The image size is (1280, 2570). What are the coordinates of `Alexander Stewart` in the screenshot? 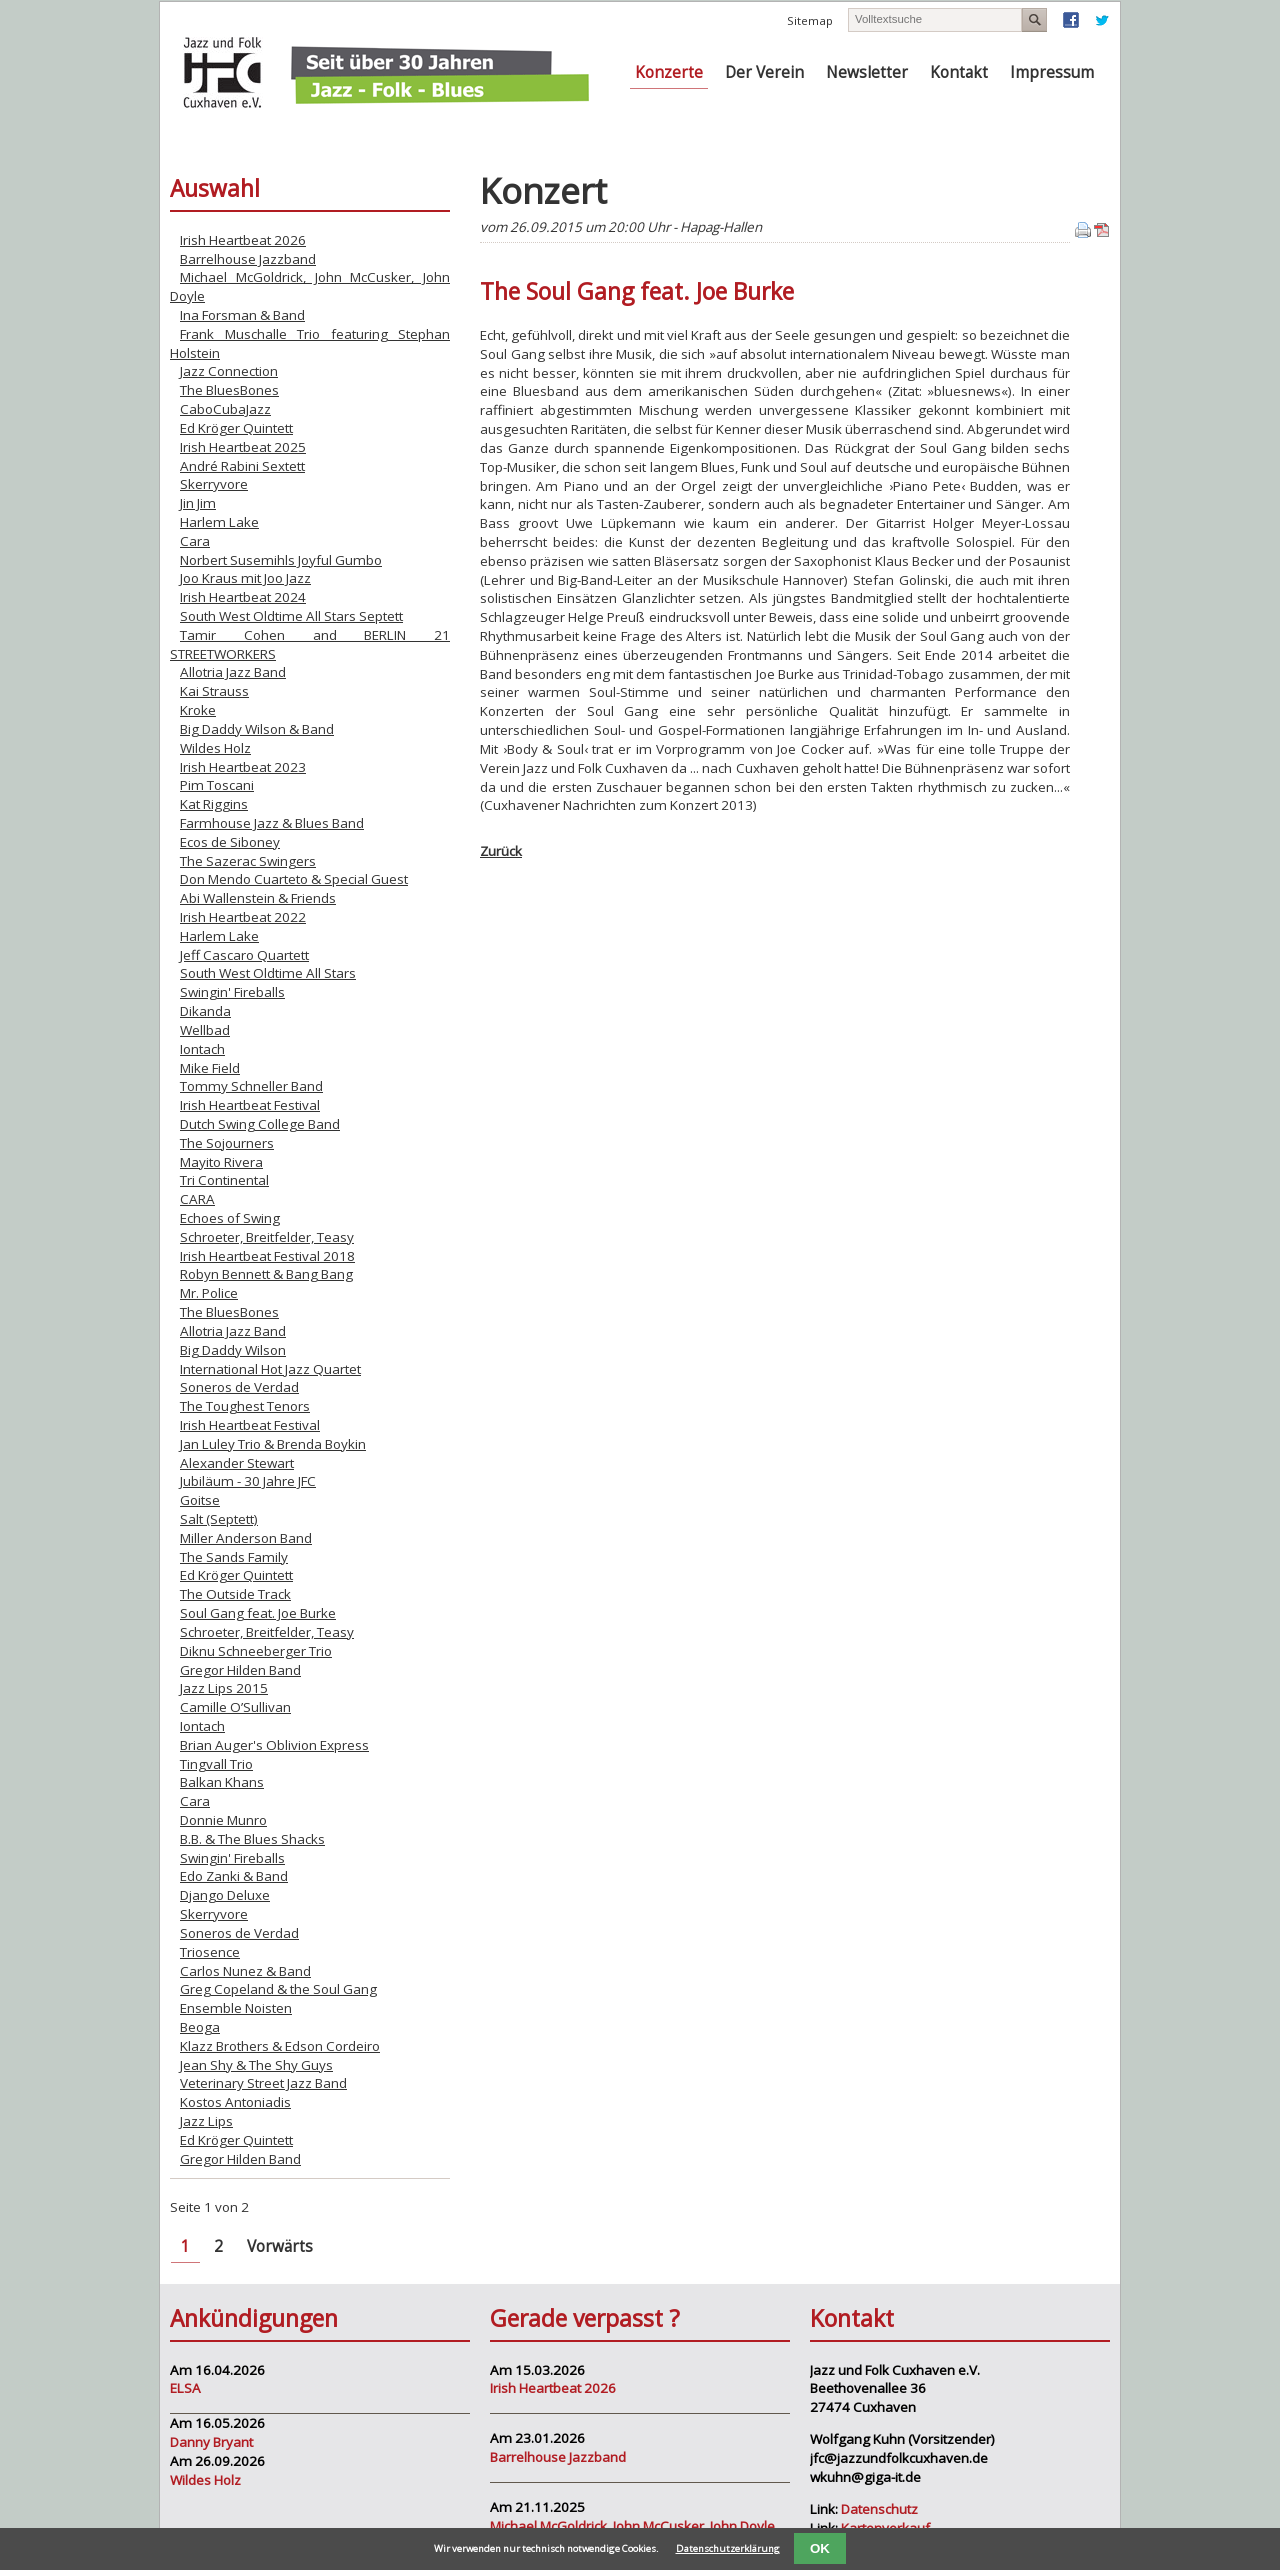 It's located at (237, 1463).